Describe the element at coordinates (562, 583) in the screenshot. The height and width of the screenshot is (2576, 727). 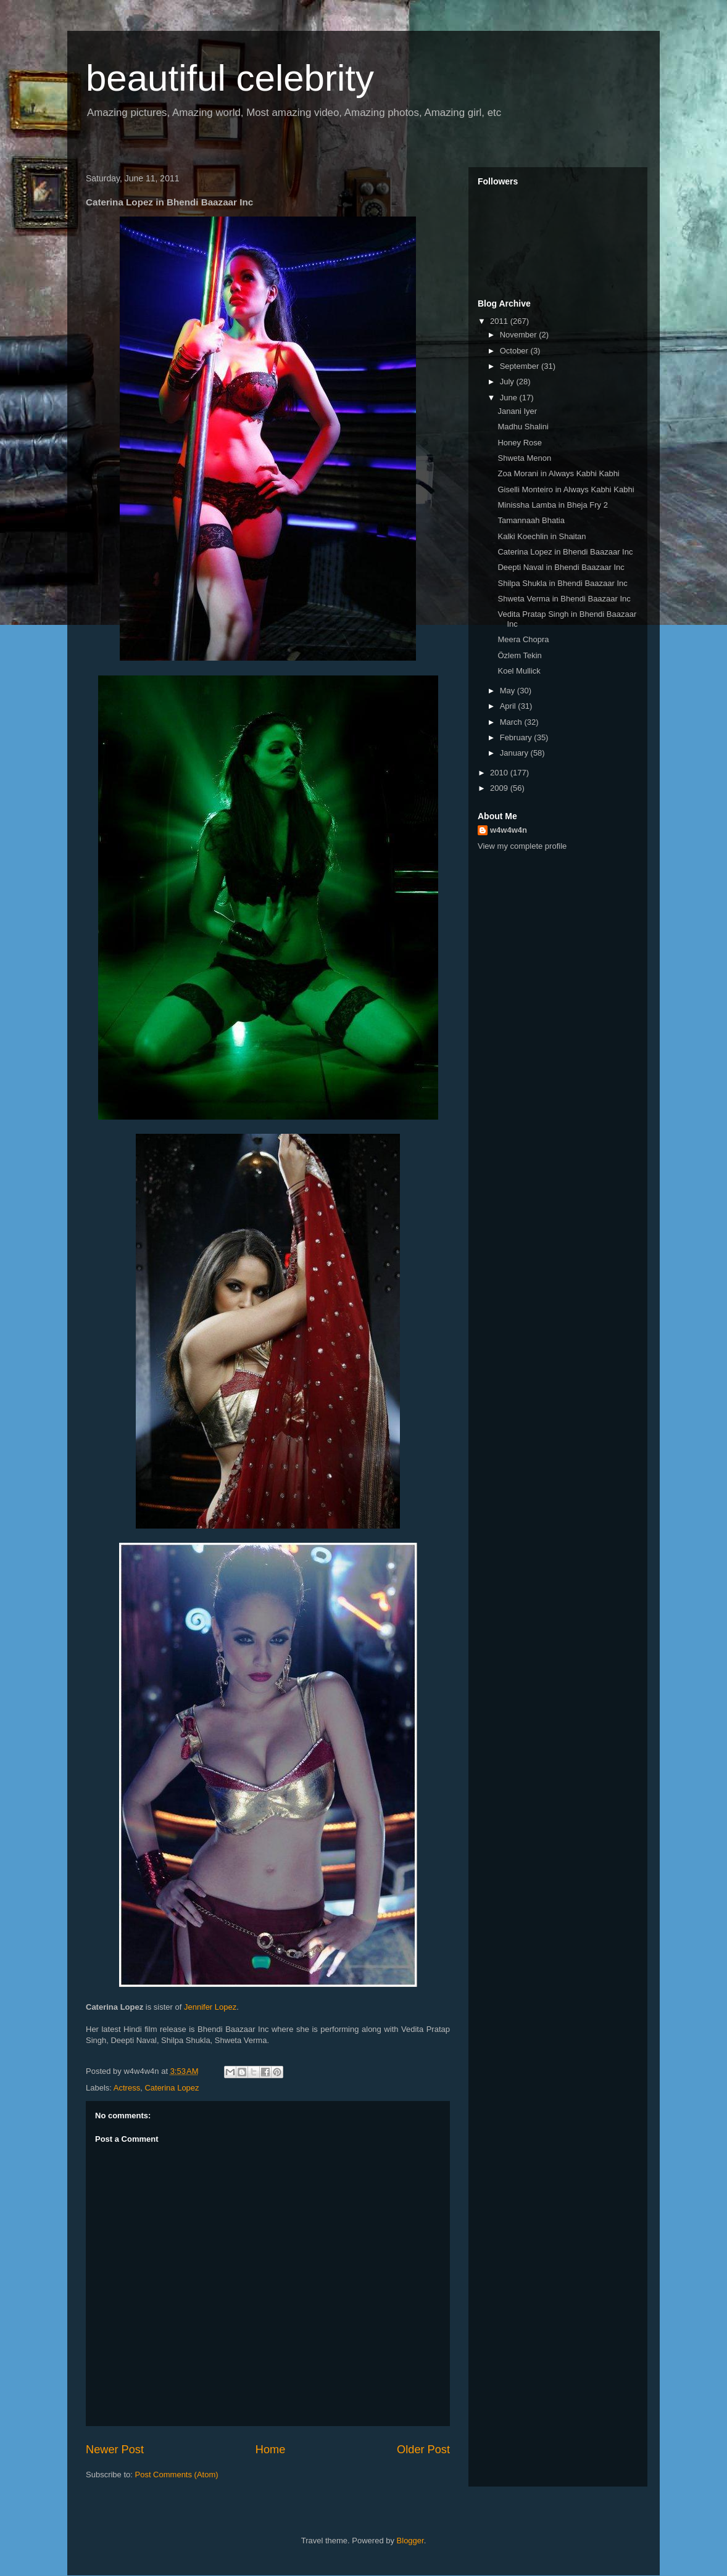
I see `Shilpa Shukla in Bhendi Baazaar Inc` at that location.